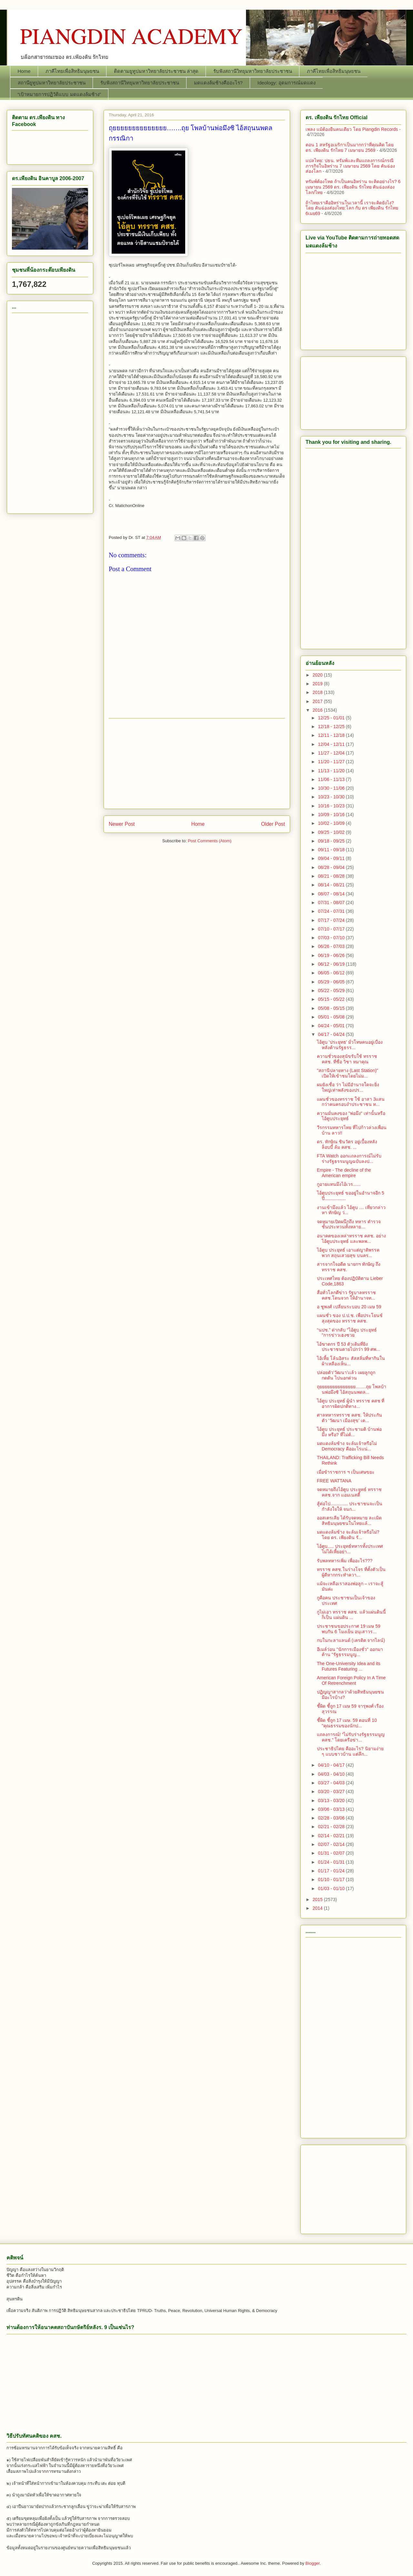 The height and width of the screenshot is (2576, 413). I want to click on แผนชั่ว ของ ป.ป.ช. เพื่อประโยนช์สุงสุดของ ทรราช คสช., so click(350, 1318).